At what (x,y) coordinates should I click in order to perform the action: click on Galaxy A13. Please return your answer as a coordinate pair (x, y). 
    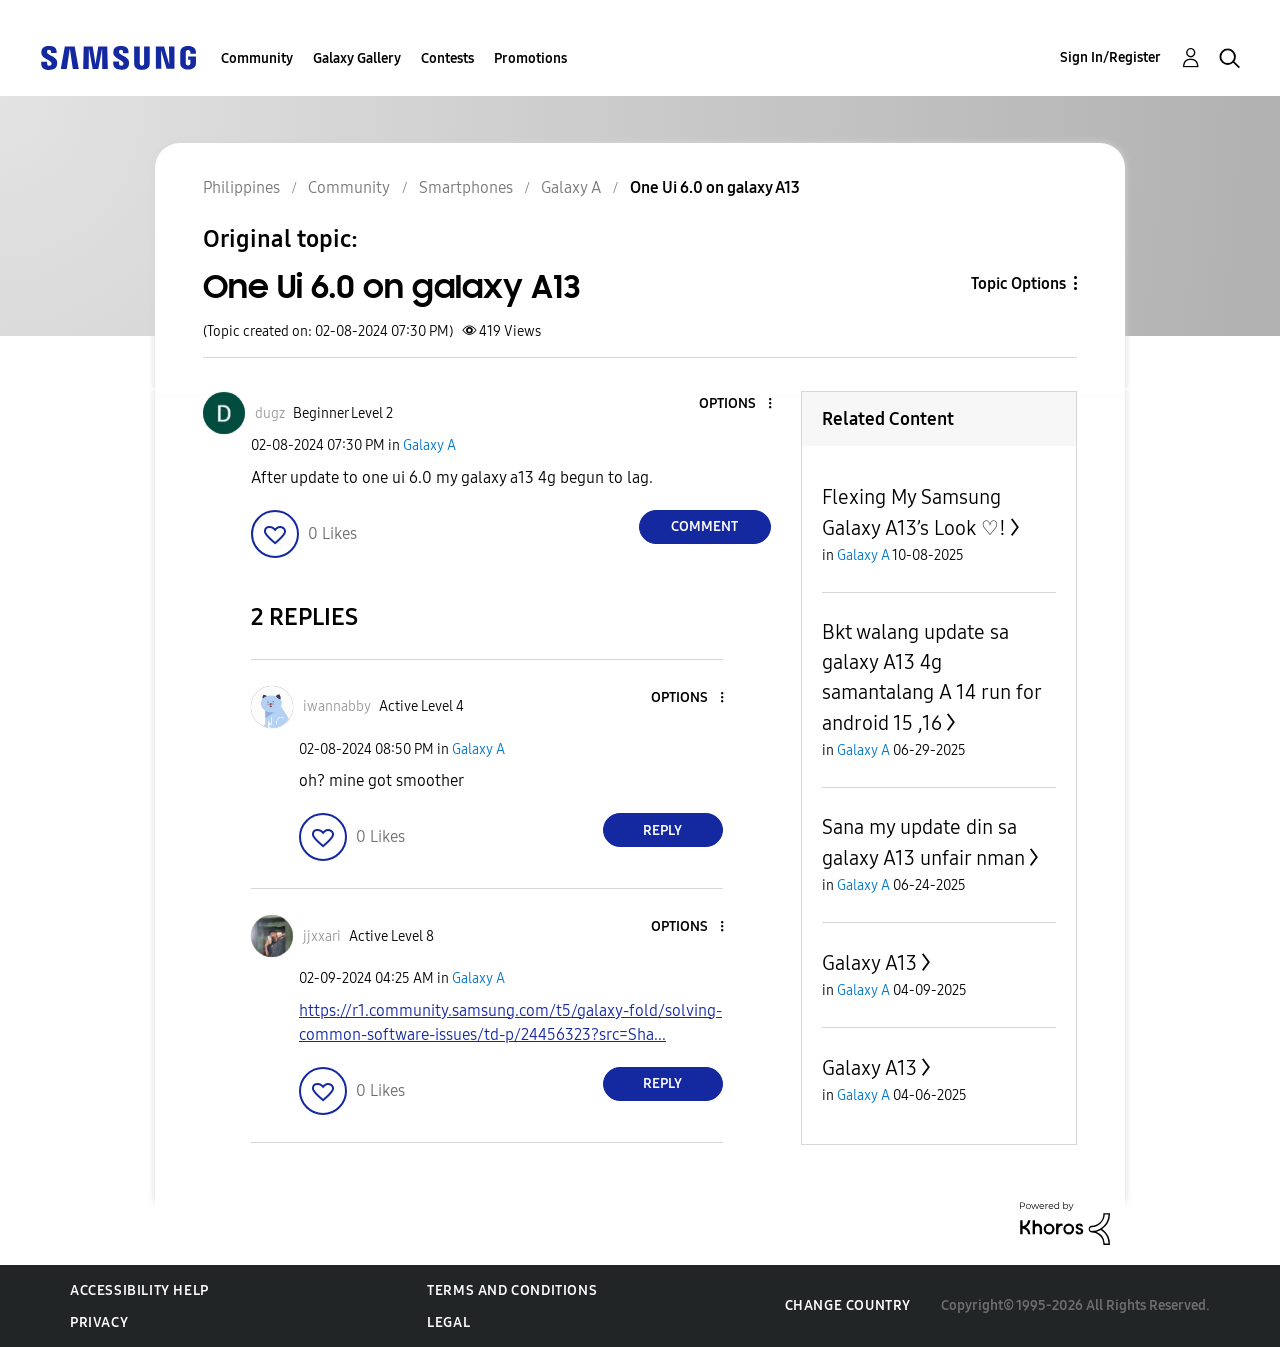
    Looking at the image, I should click on (869, 963).